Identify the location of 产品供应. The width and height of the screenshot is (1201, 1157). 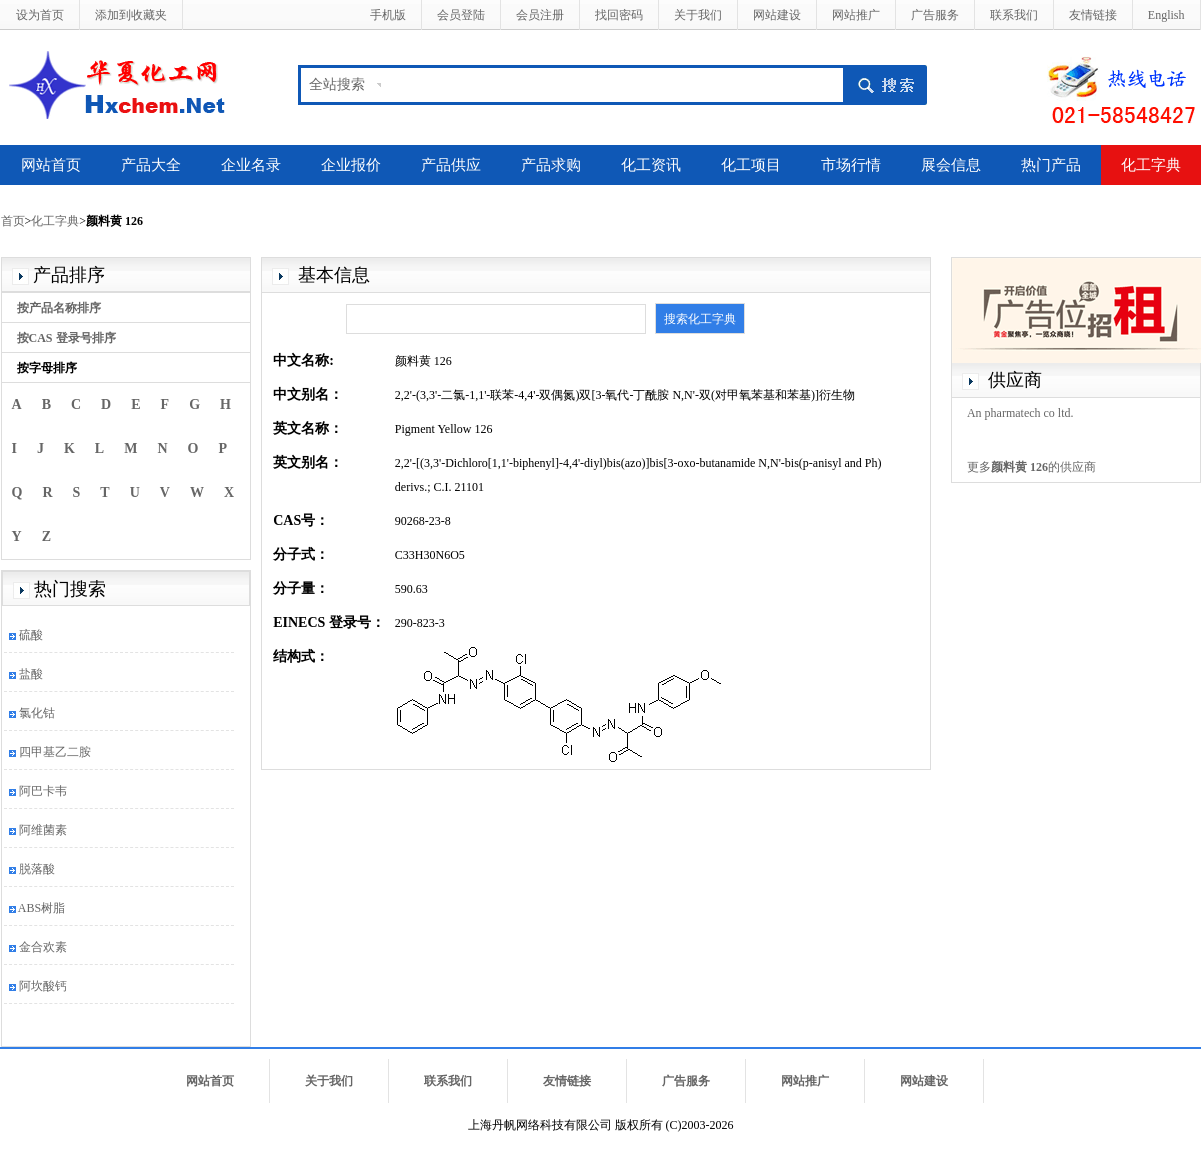
(451, 165).